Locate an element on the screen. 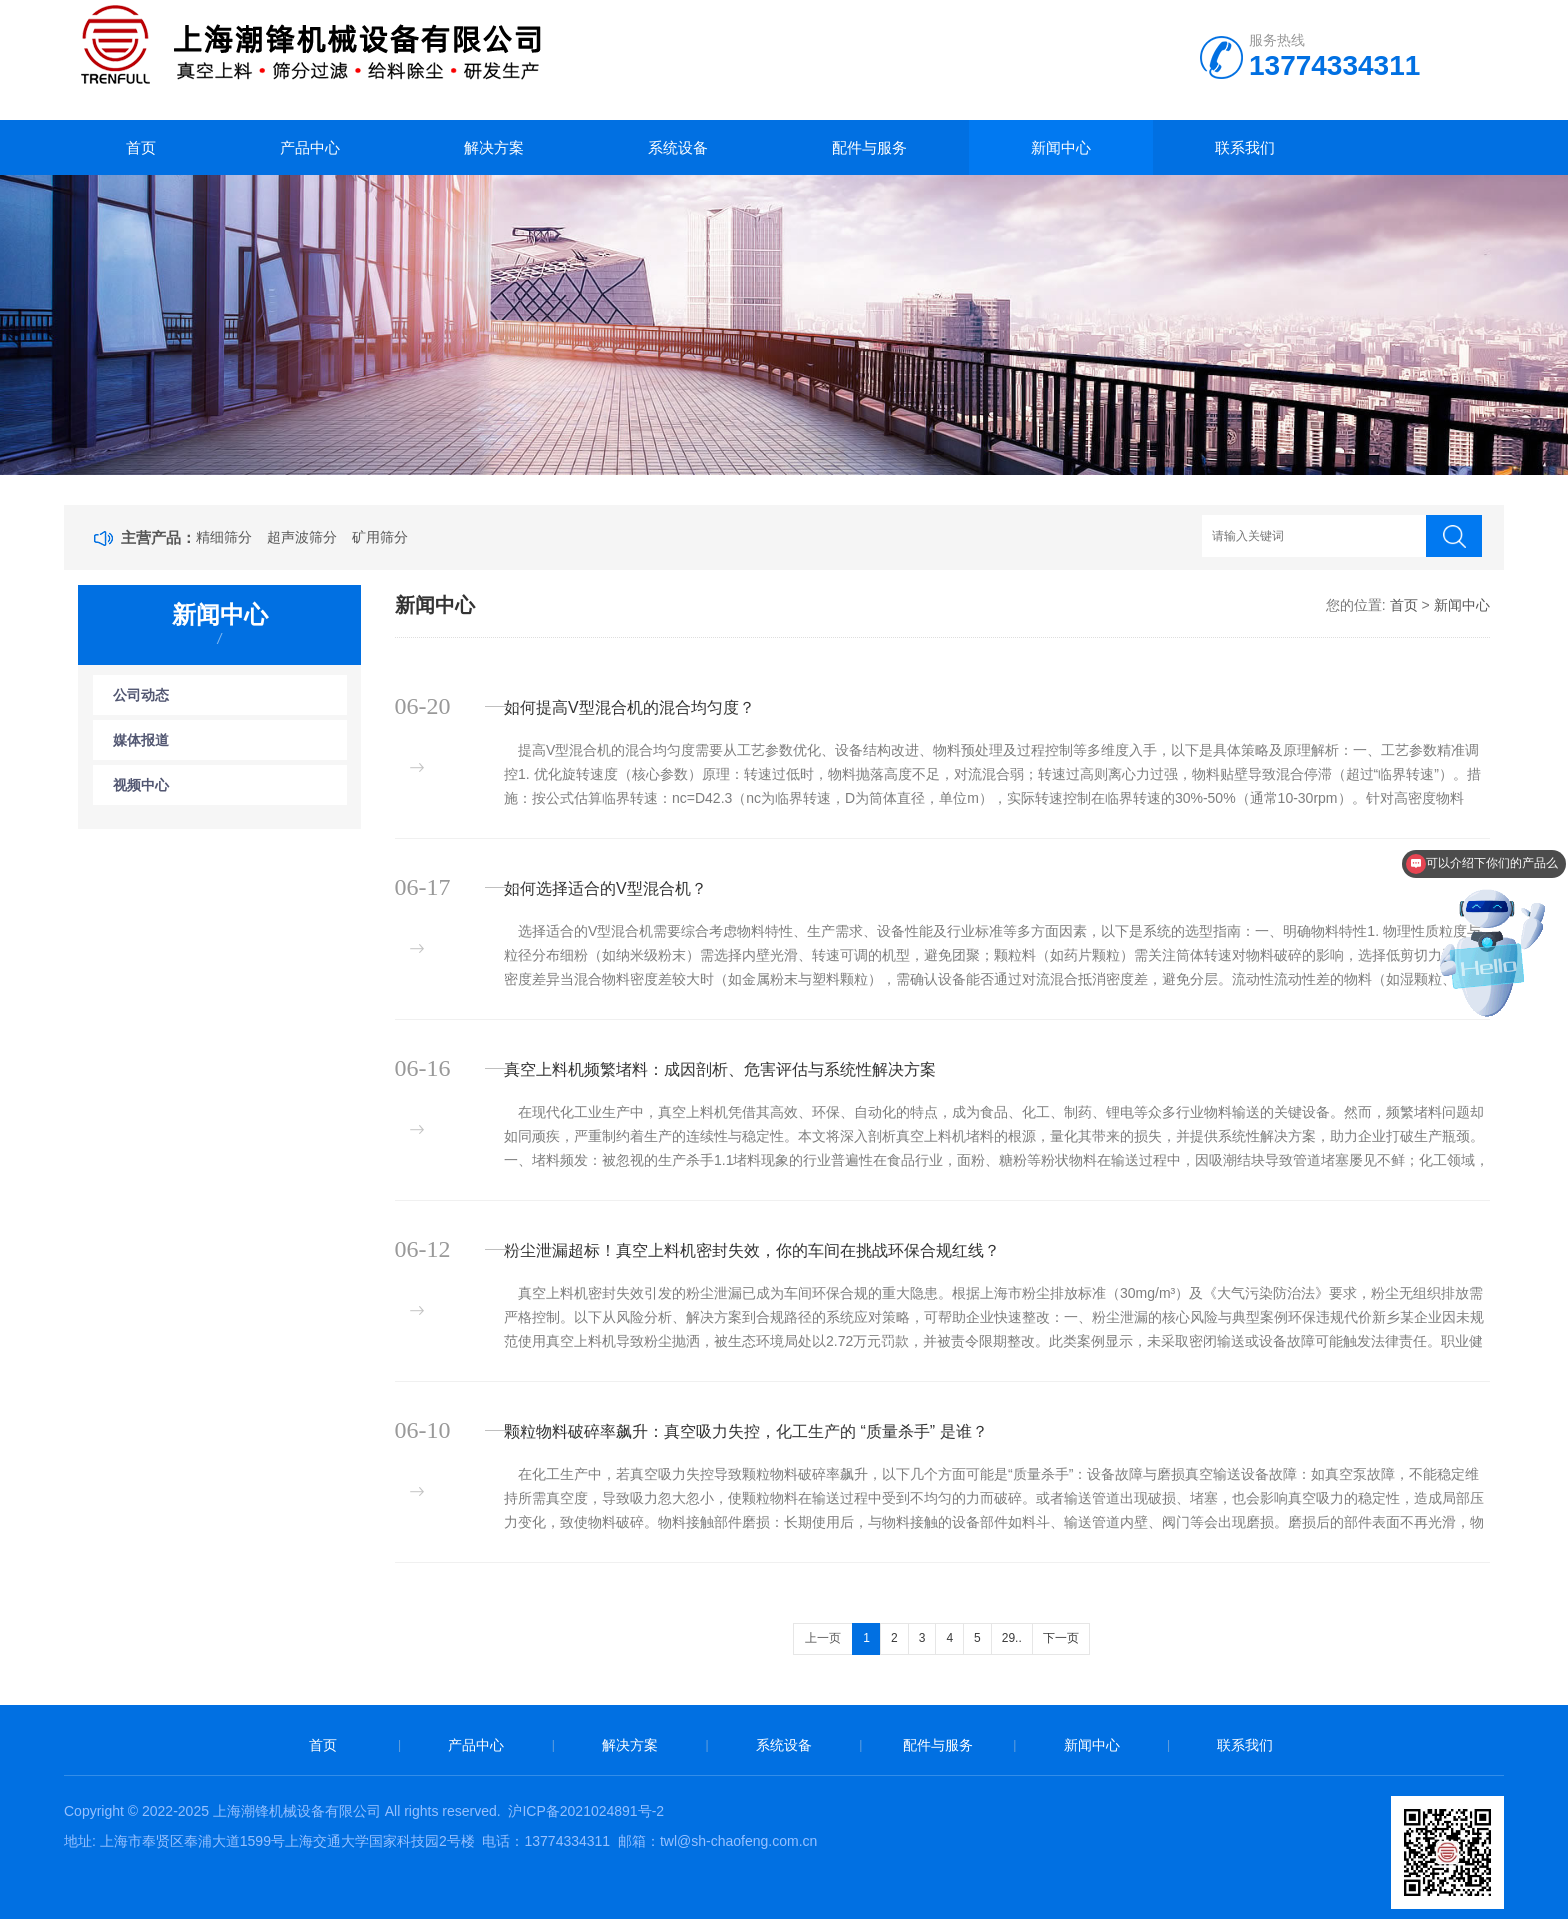  联系我们 is located at coordinates (1245, 147).